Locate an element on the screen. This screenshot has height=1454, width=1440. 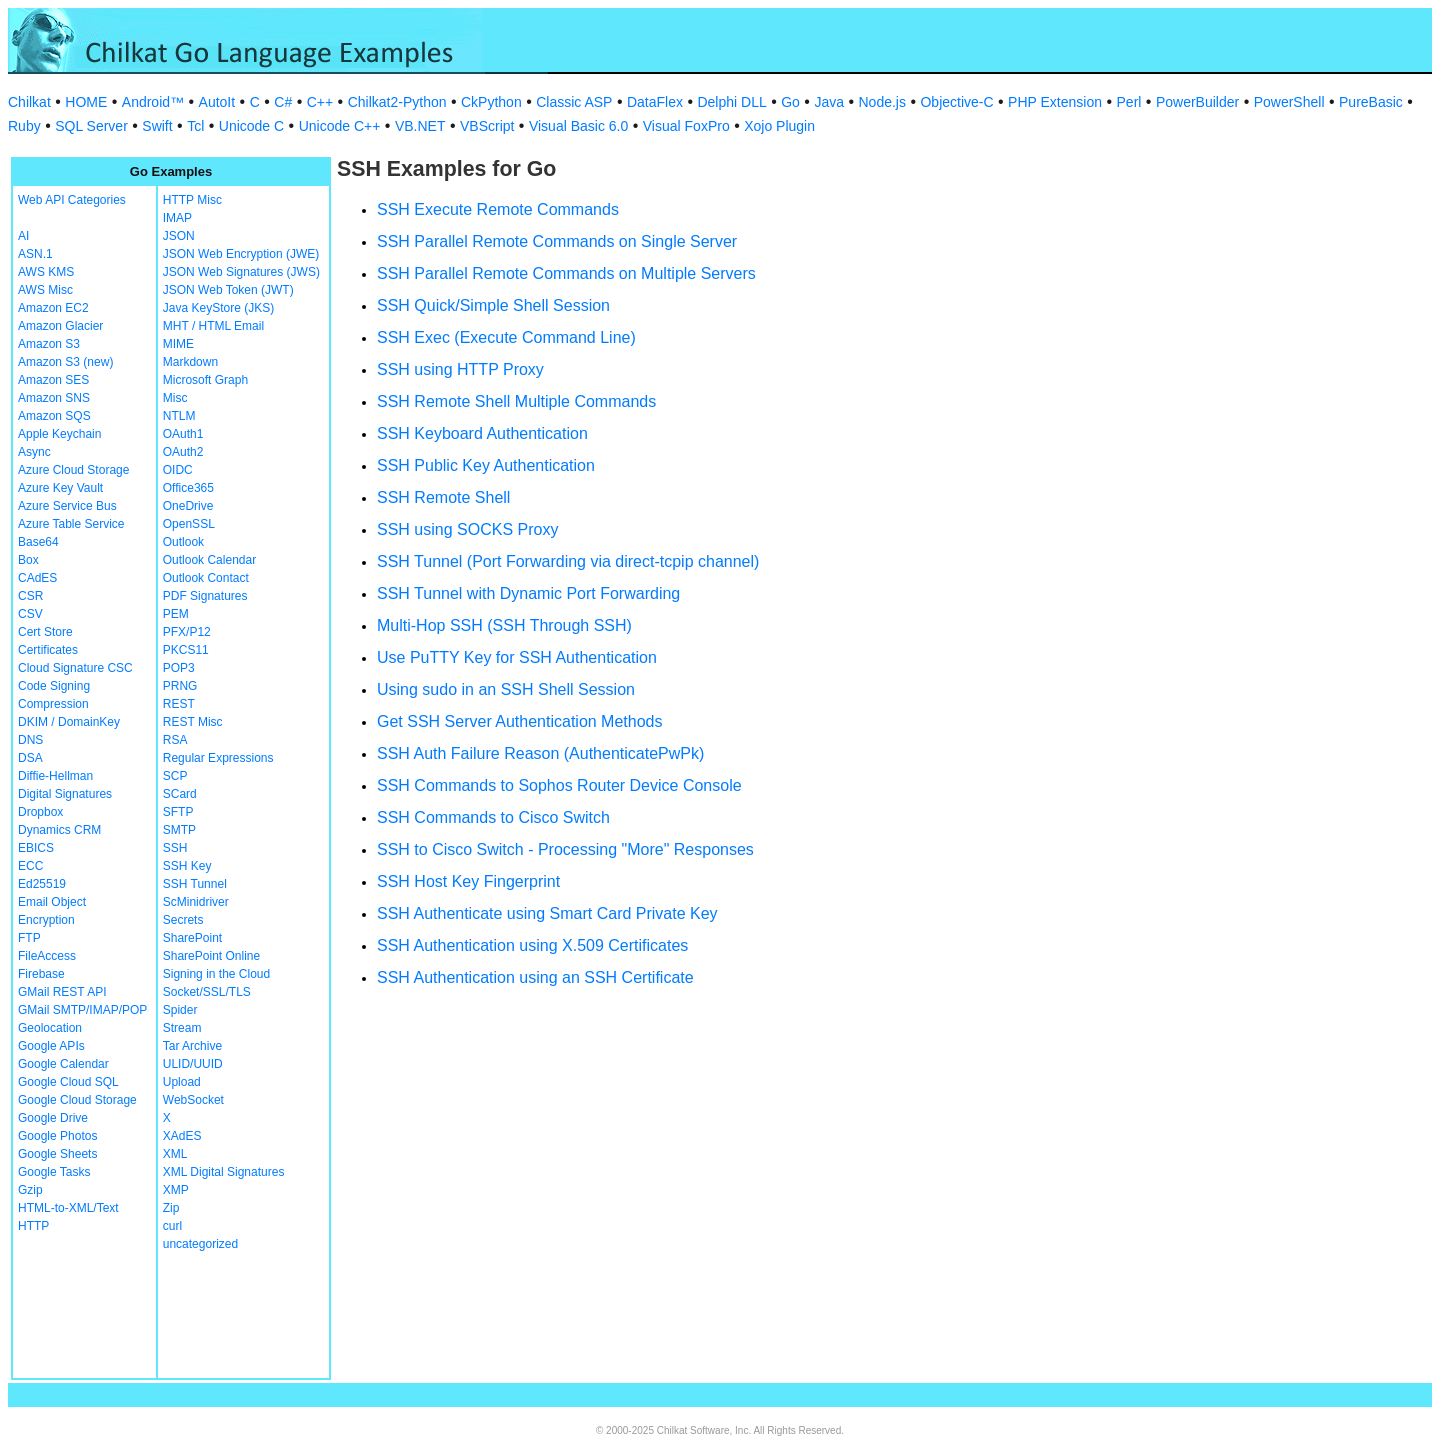
Amazon EC2 is located at coordinates (53, 308).